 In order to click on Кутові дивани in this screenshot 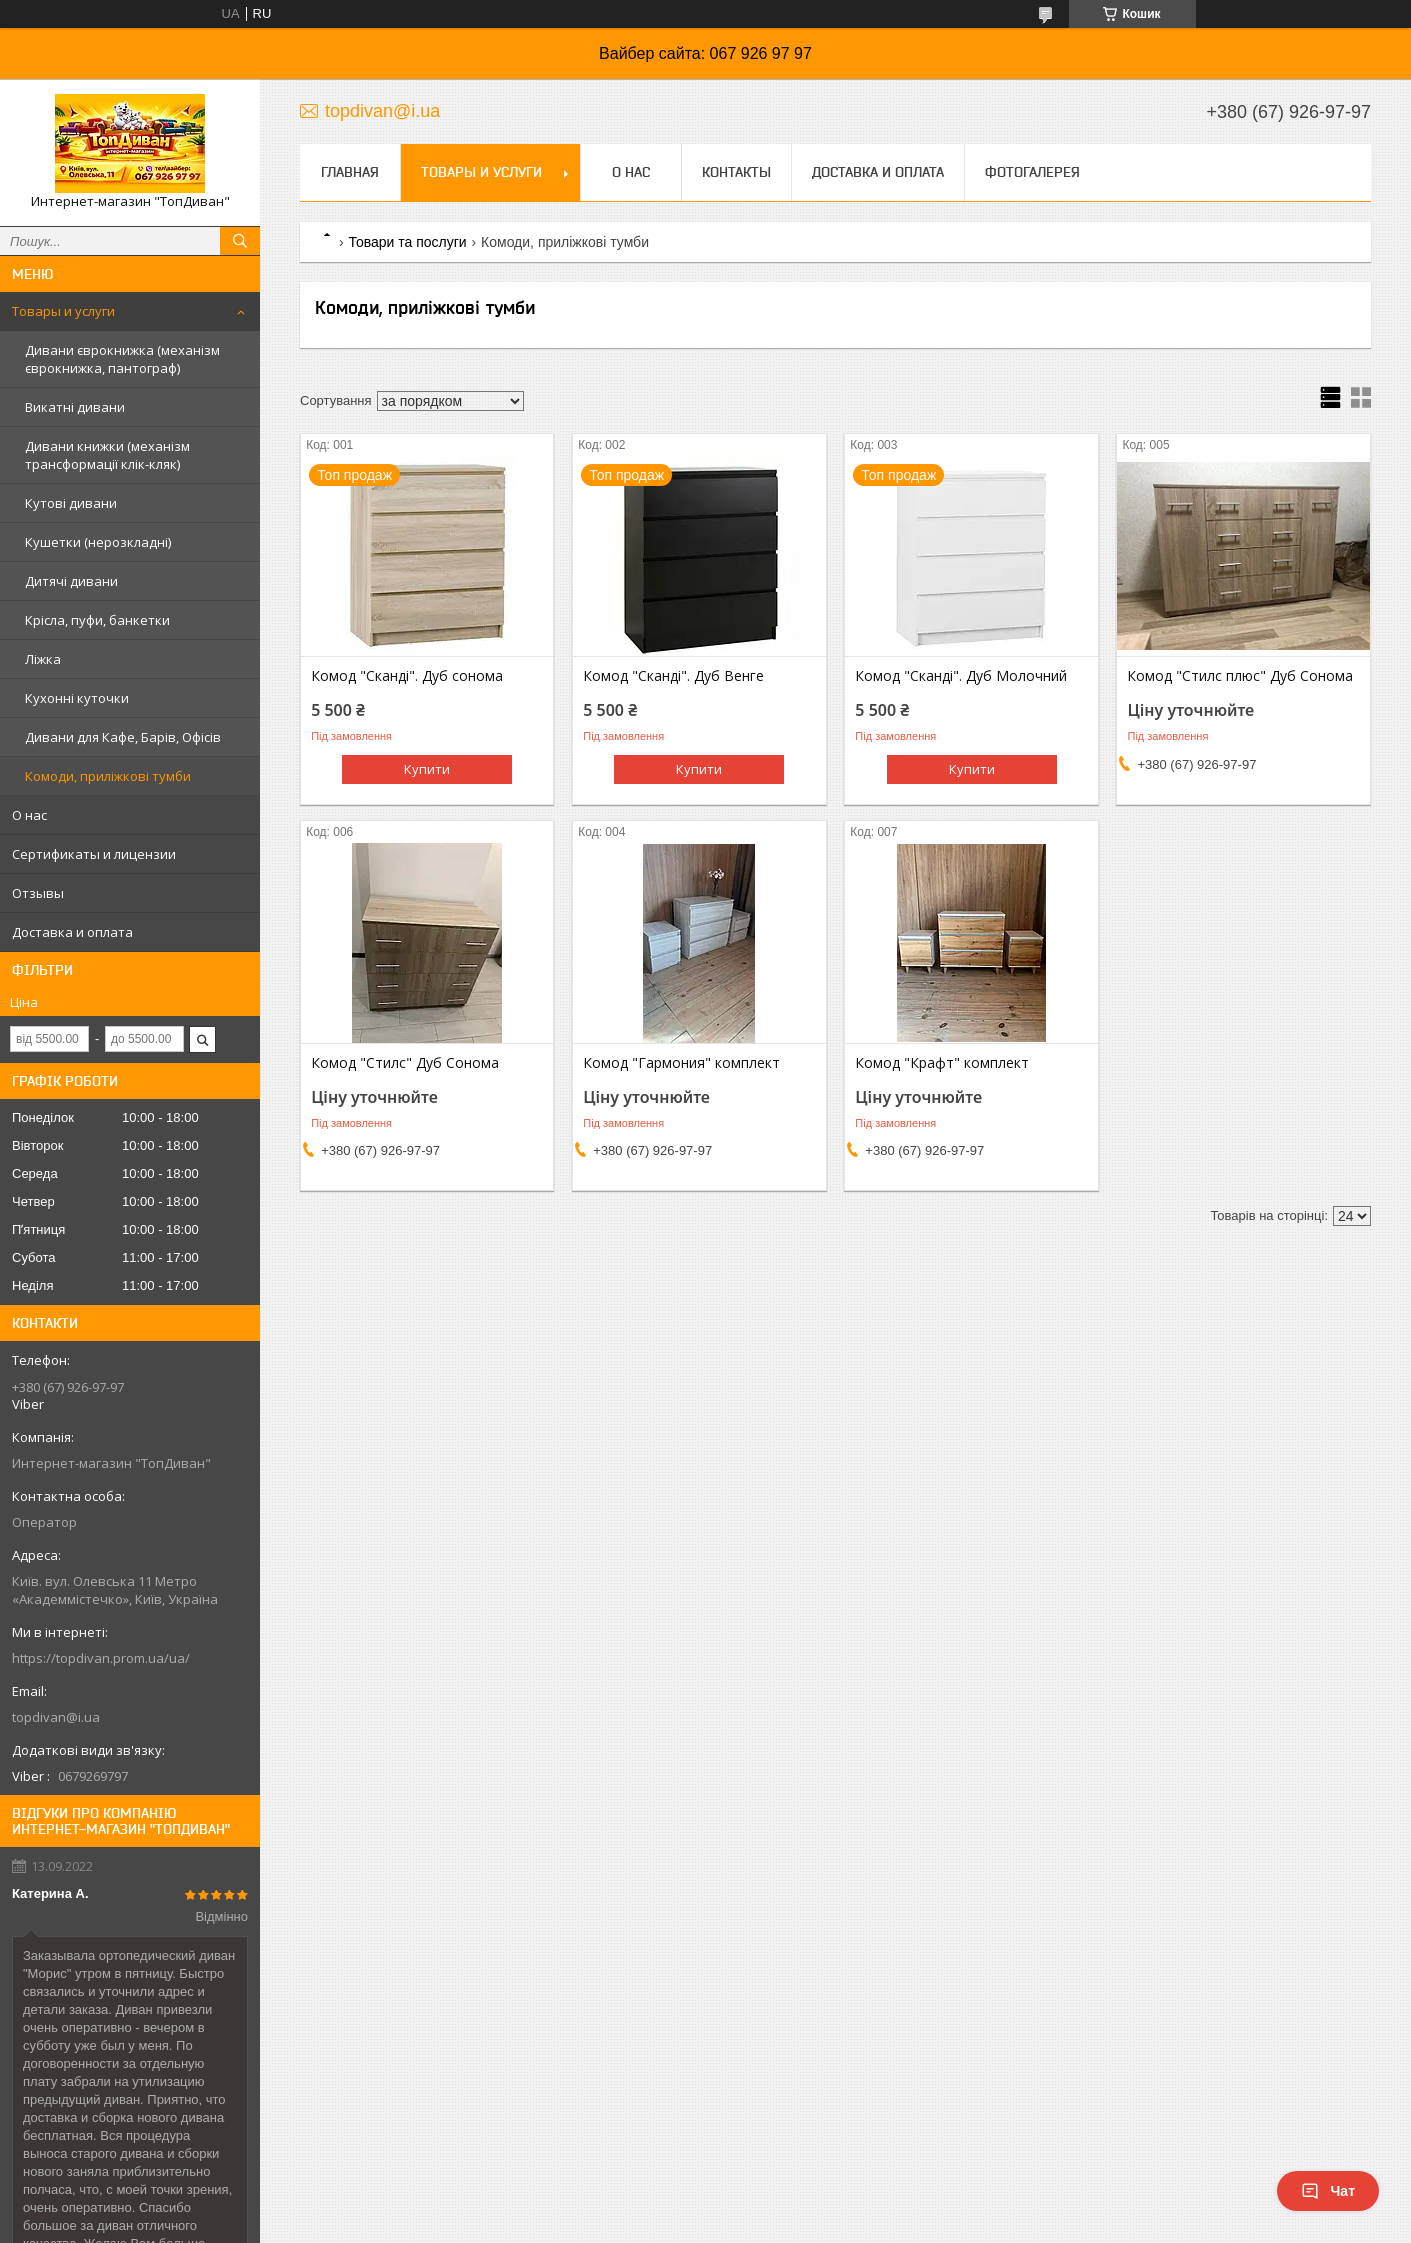, I will do `click(71, 503)`.